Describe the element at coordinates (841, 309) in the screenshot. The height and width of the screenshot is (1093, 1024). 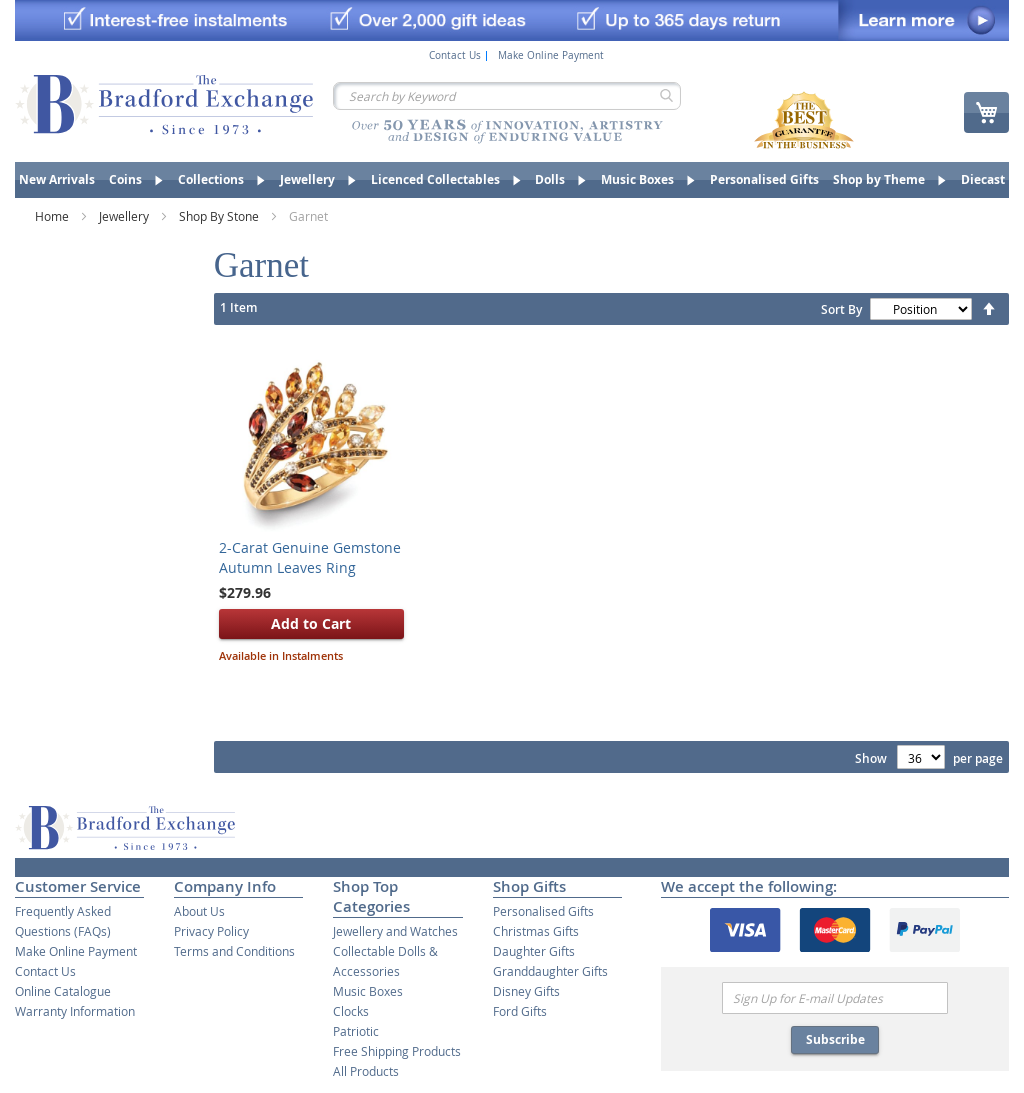
I see `Sort By` at that location.